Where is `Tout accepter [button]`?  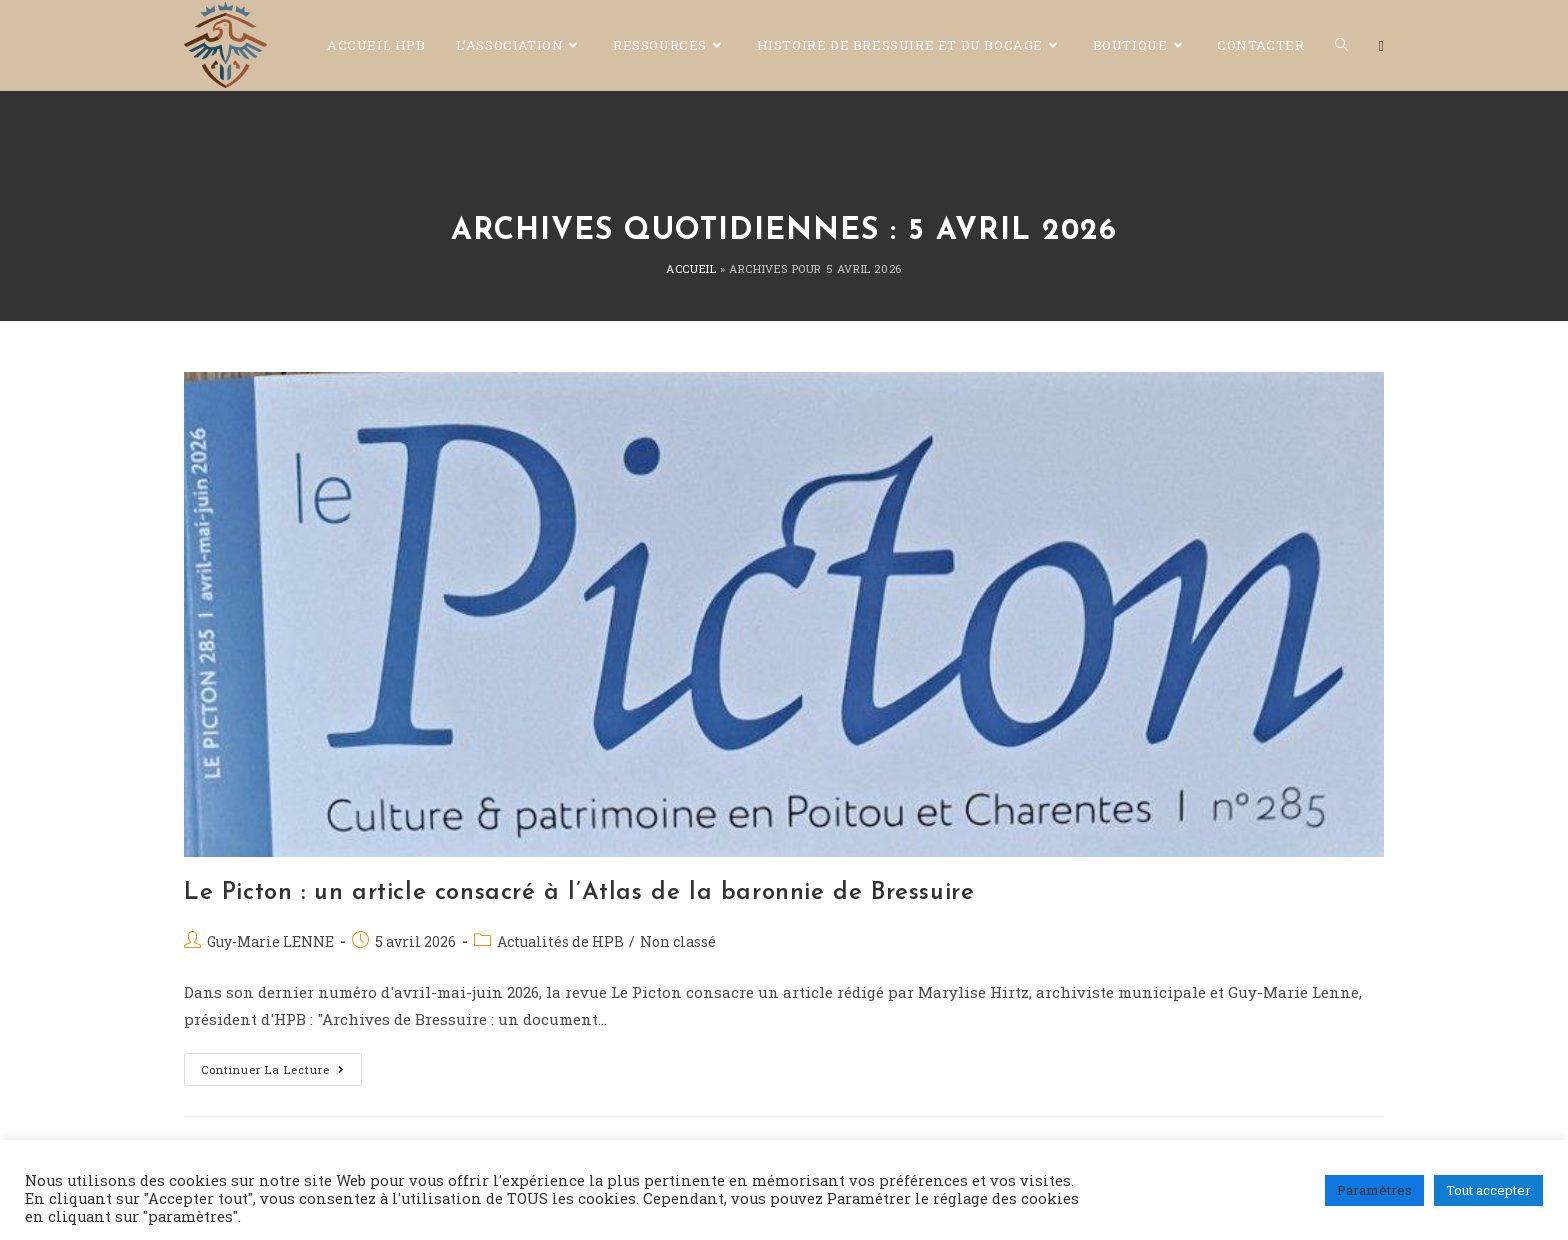
Tout accepter [button] is located at coordinates (1488, 1190).